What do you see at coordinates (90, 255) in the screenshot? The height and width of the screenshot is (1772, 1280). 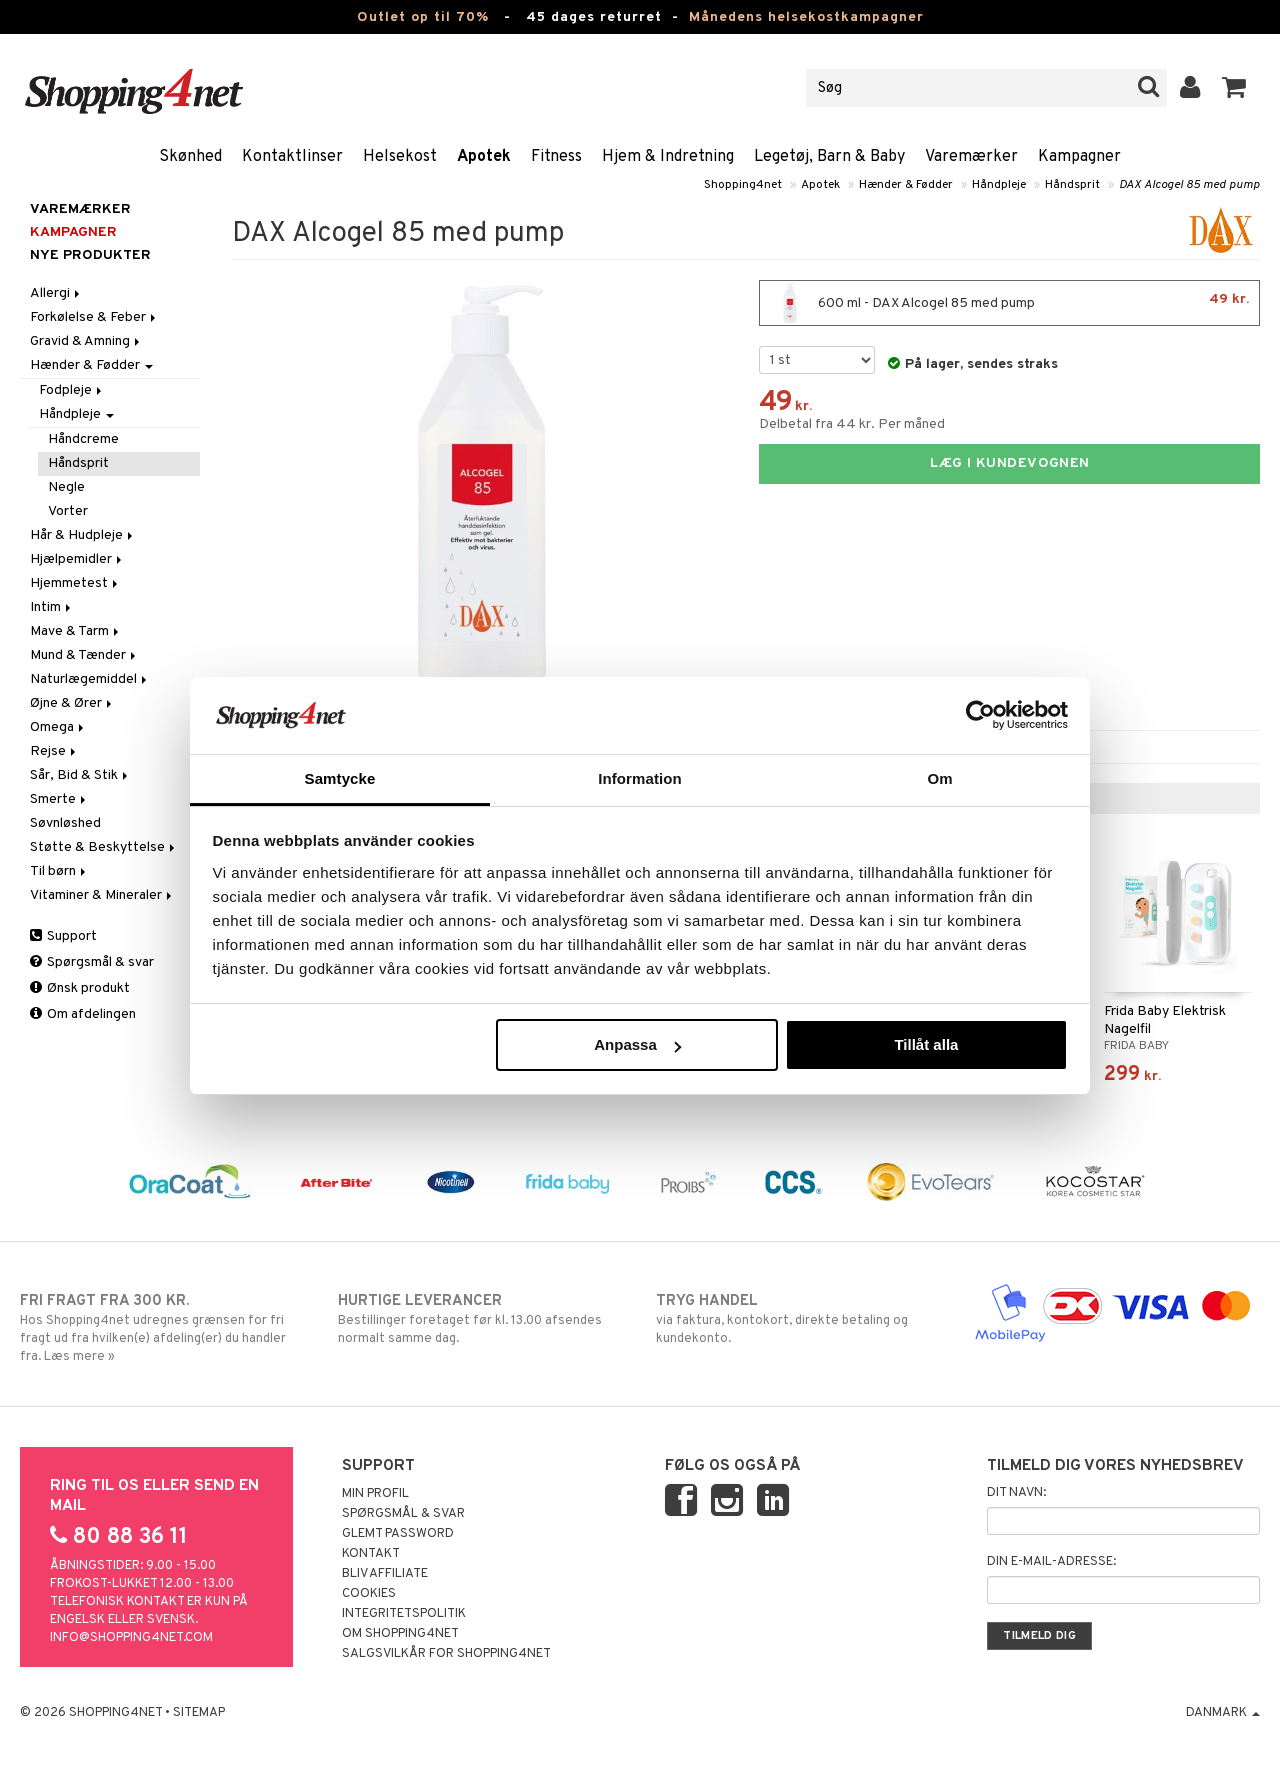 I see `Nye produkter` at bounding box center [90, 255].